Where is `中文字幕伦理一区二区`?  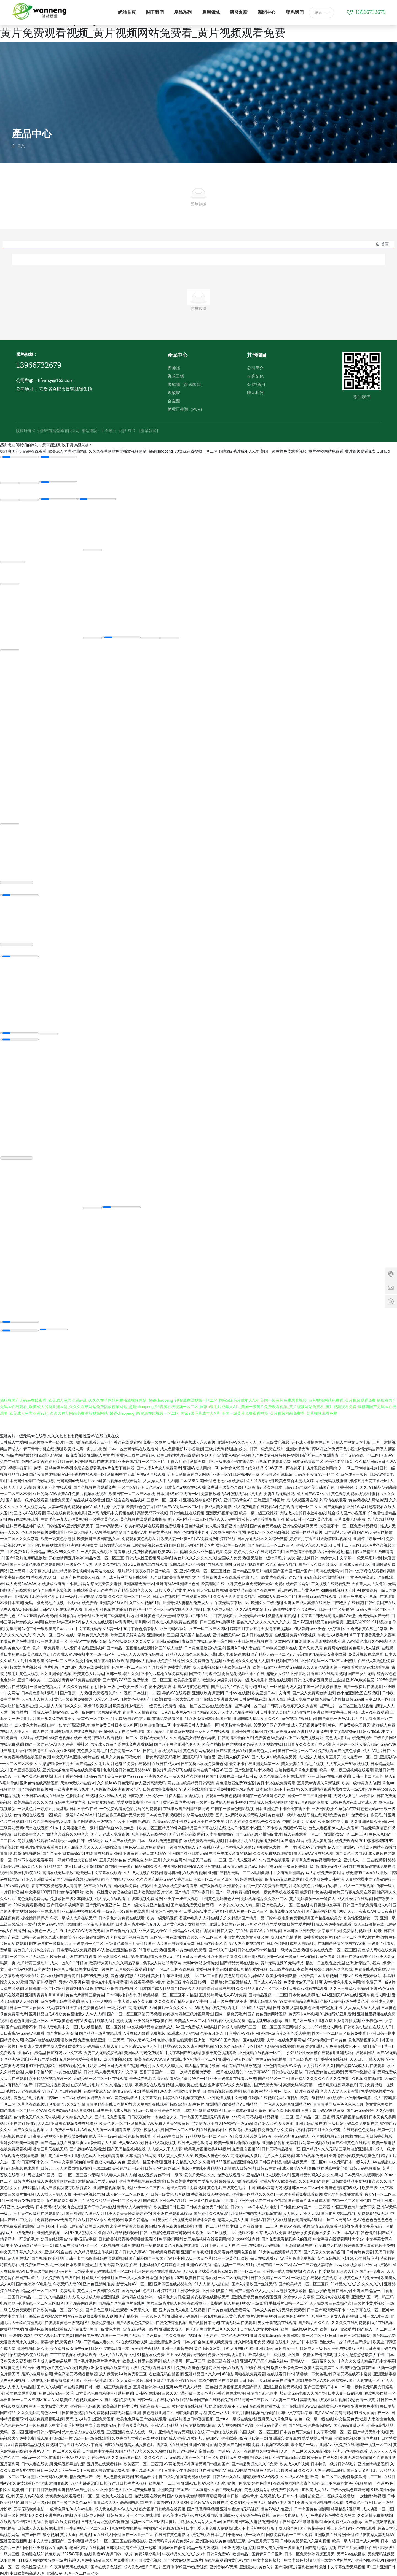
中文字幕伦理一区二区 is located at coordinates (332, 2431).